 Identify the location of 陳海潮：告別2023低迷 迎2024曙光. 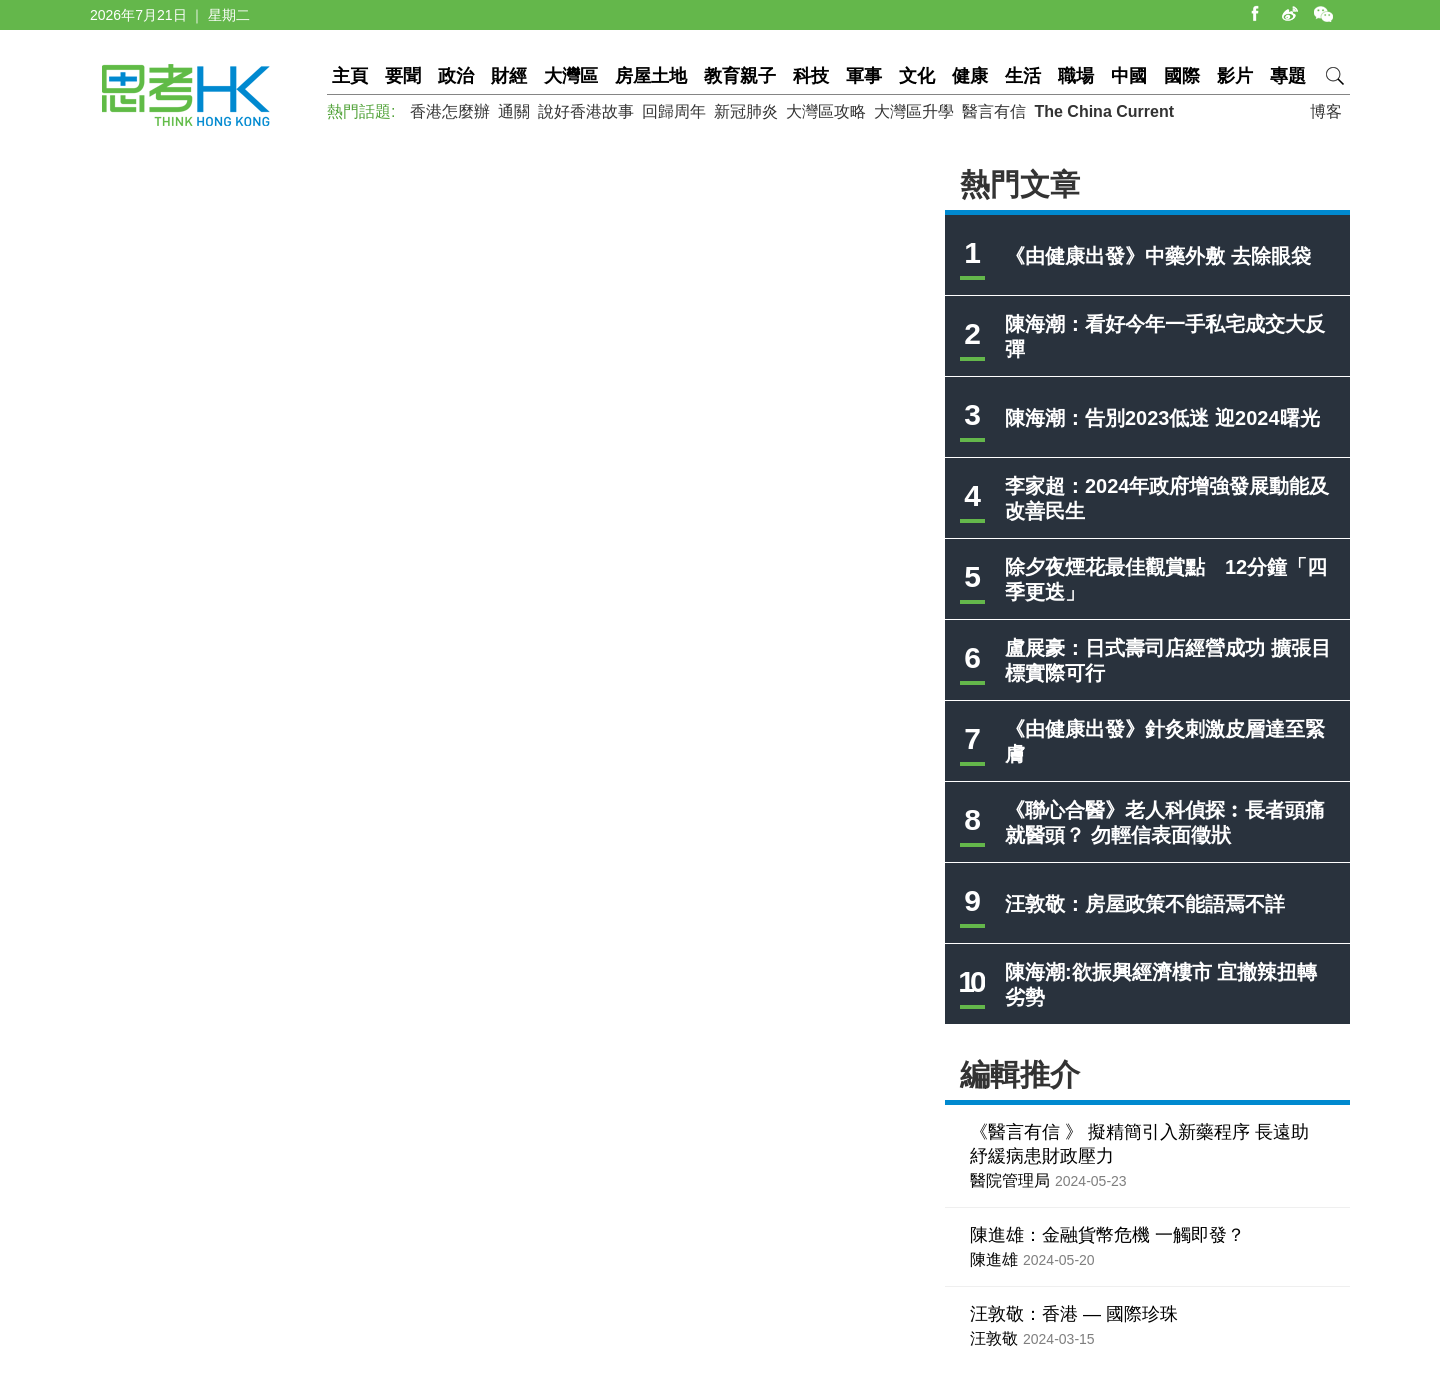
(1162, 418).